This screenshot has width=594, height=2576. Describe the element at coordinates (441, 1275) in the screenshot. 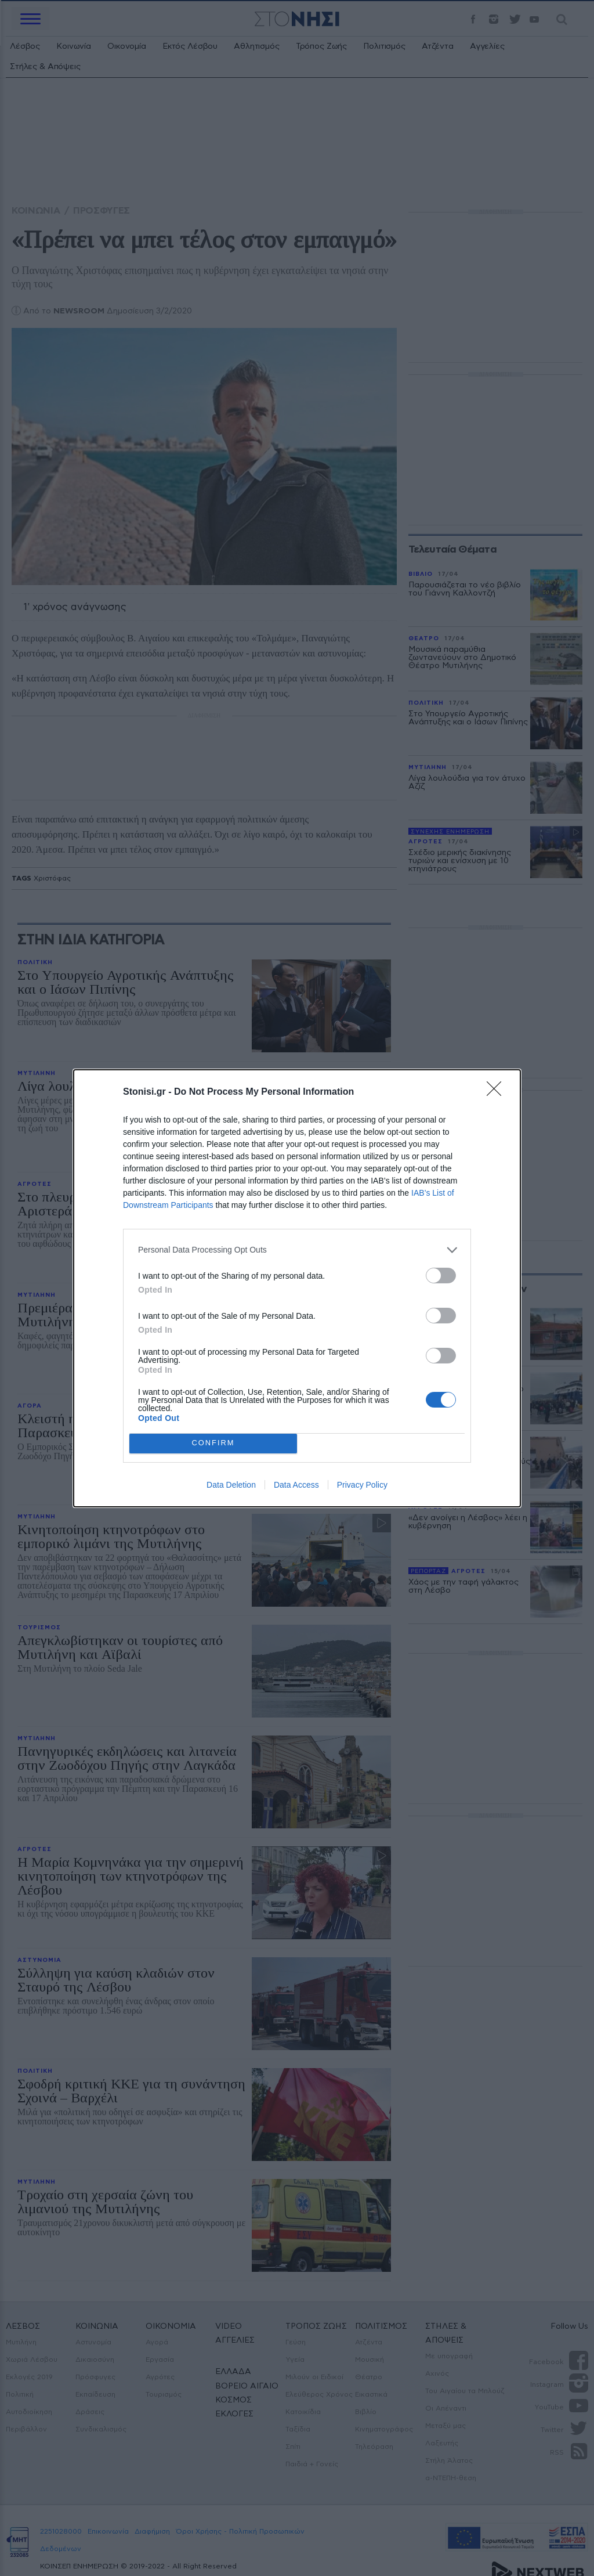

I see `[switch]` at that location.